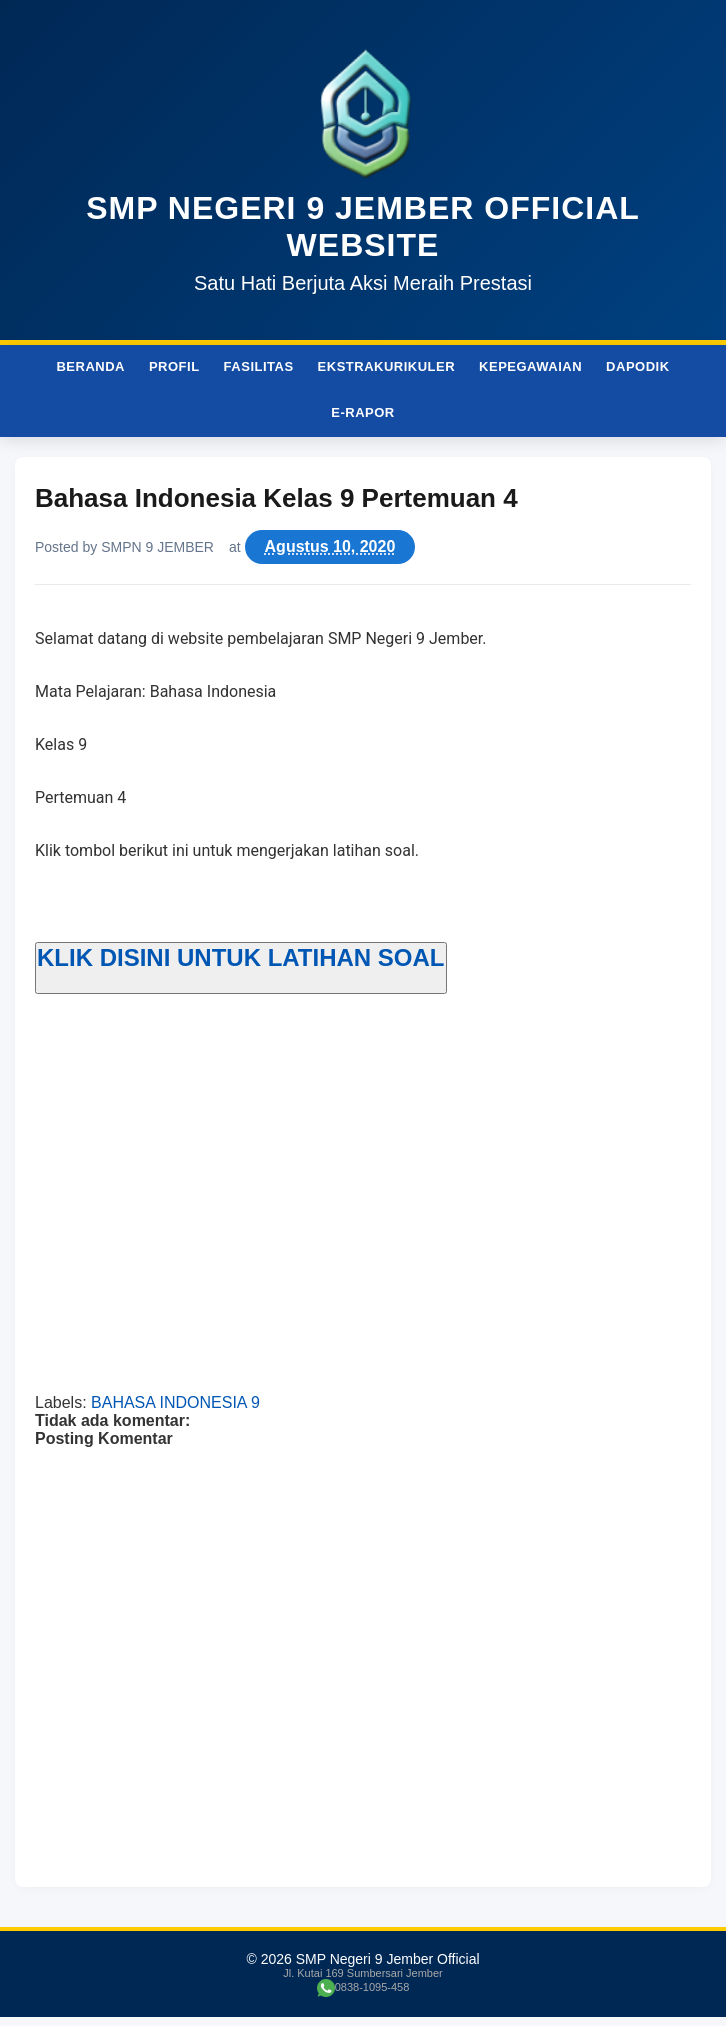  Describe the element at coordinates (530, 366) in the screenshot. I see `Kepegawaian` at that location.